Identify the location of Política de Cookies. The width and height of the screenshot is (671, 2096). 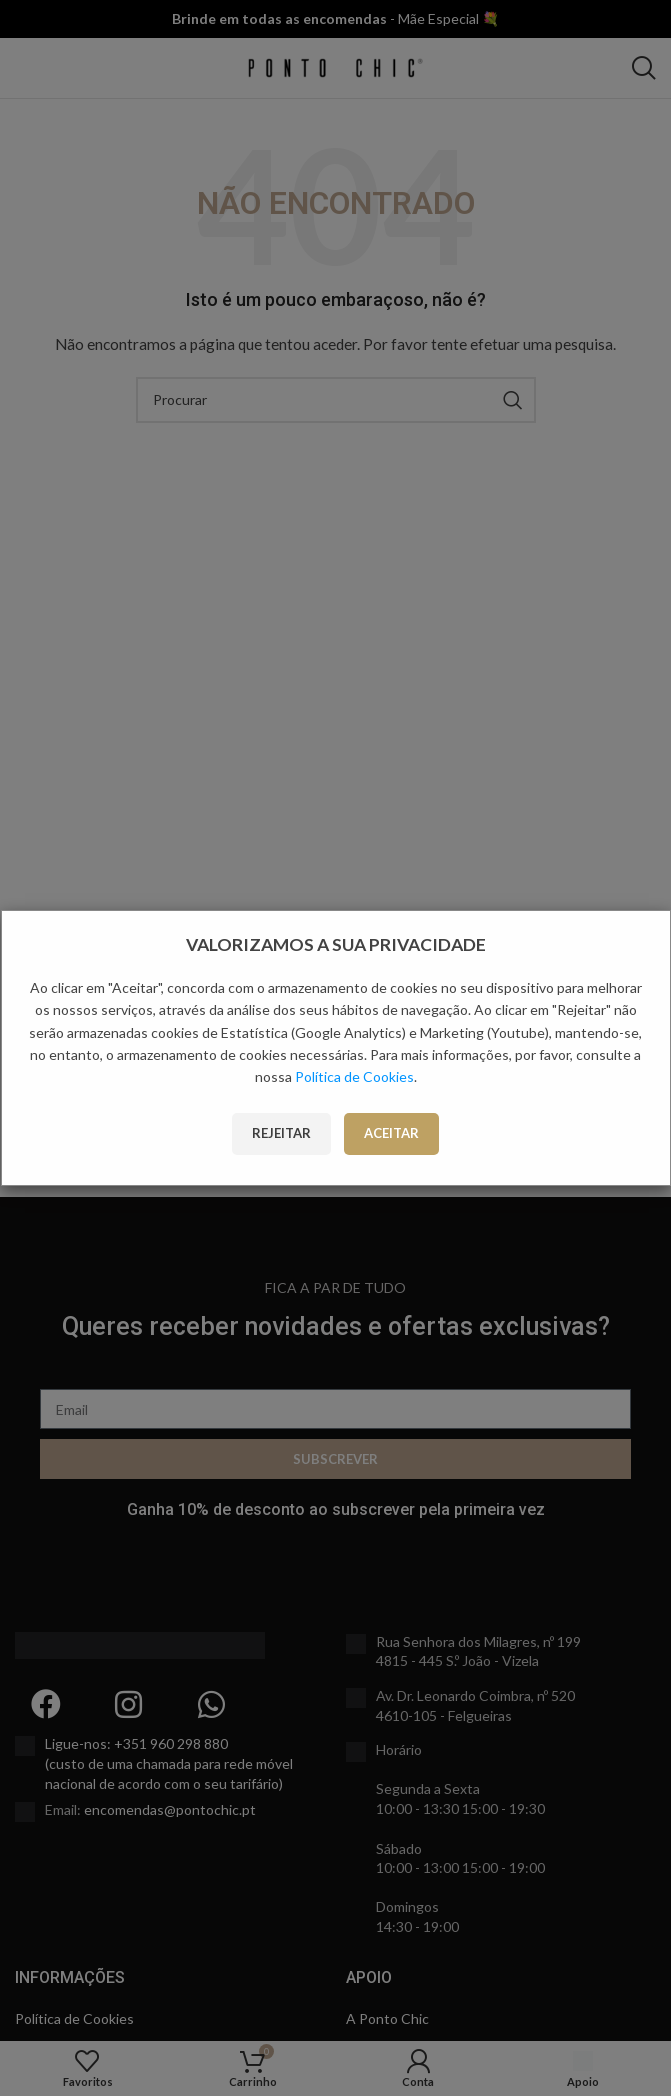
(354, 1076).